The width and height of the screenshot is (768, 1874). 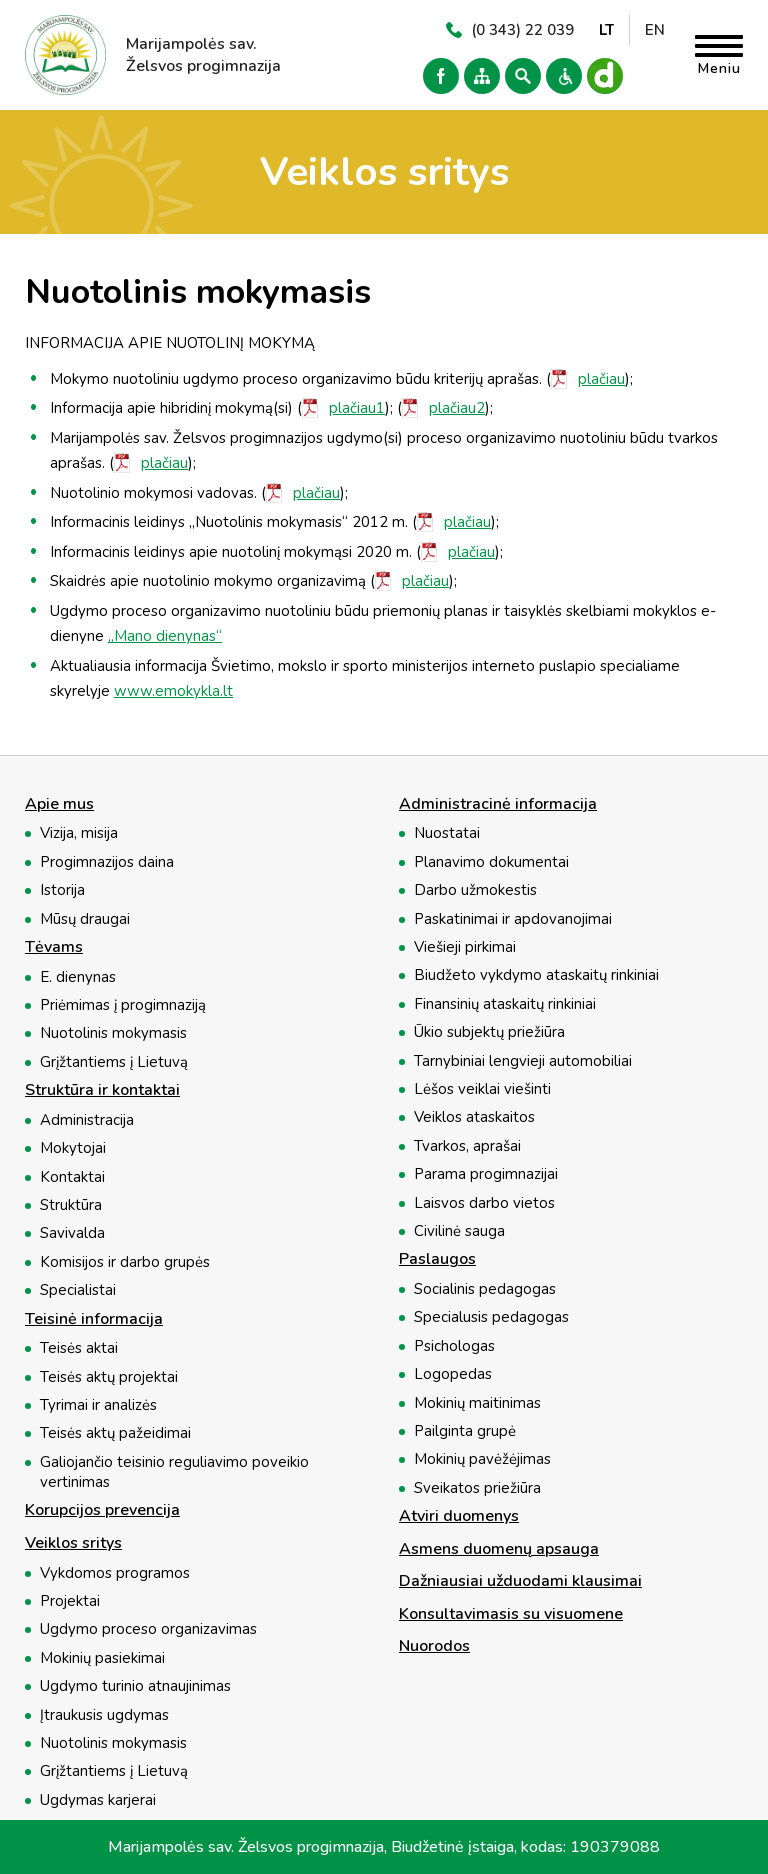 What do you see at coordinates (454, 1346) in the screenshot?
I see `Psichologas` at bounding box center [454, 1346].